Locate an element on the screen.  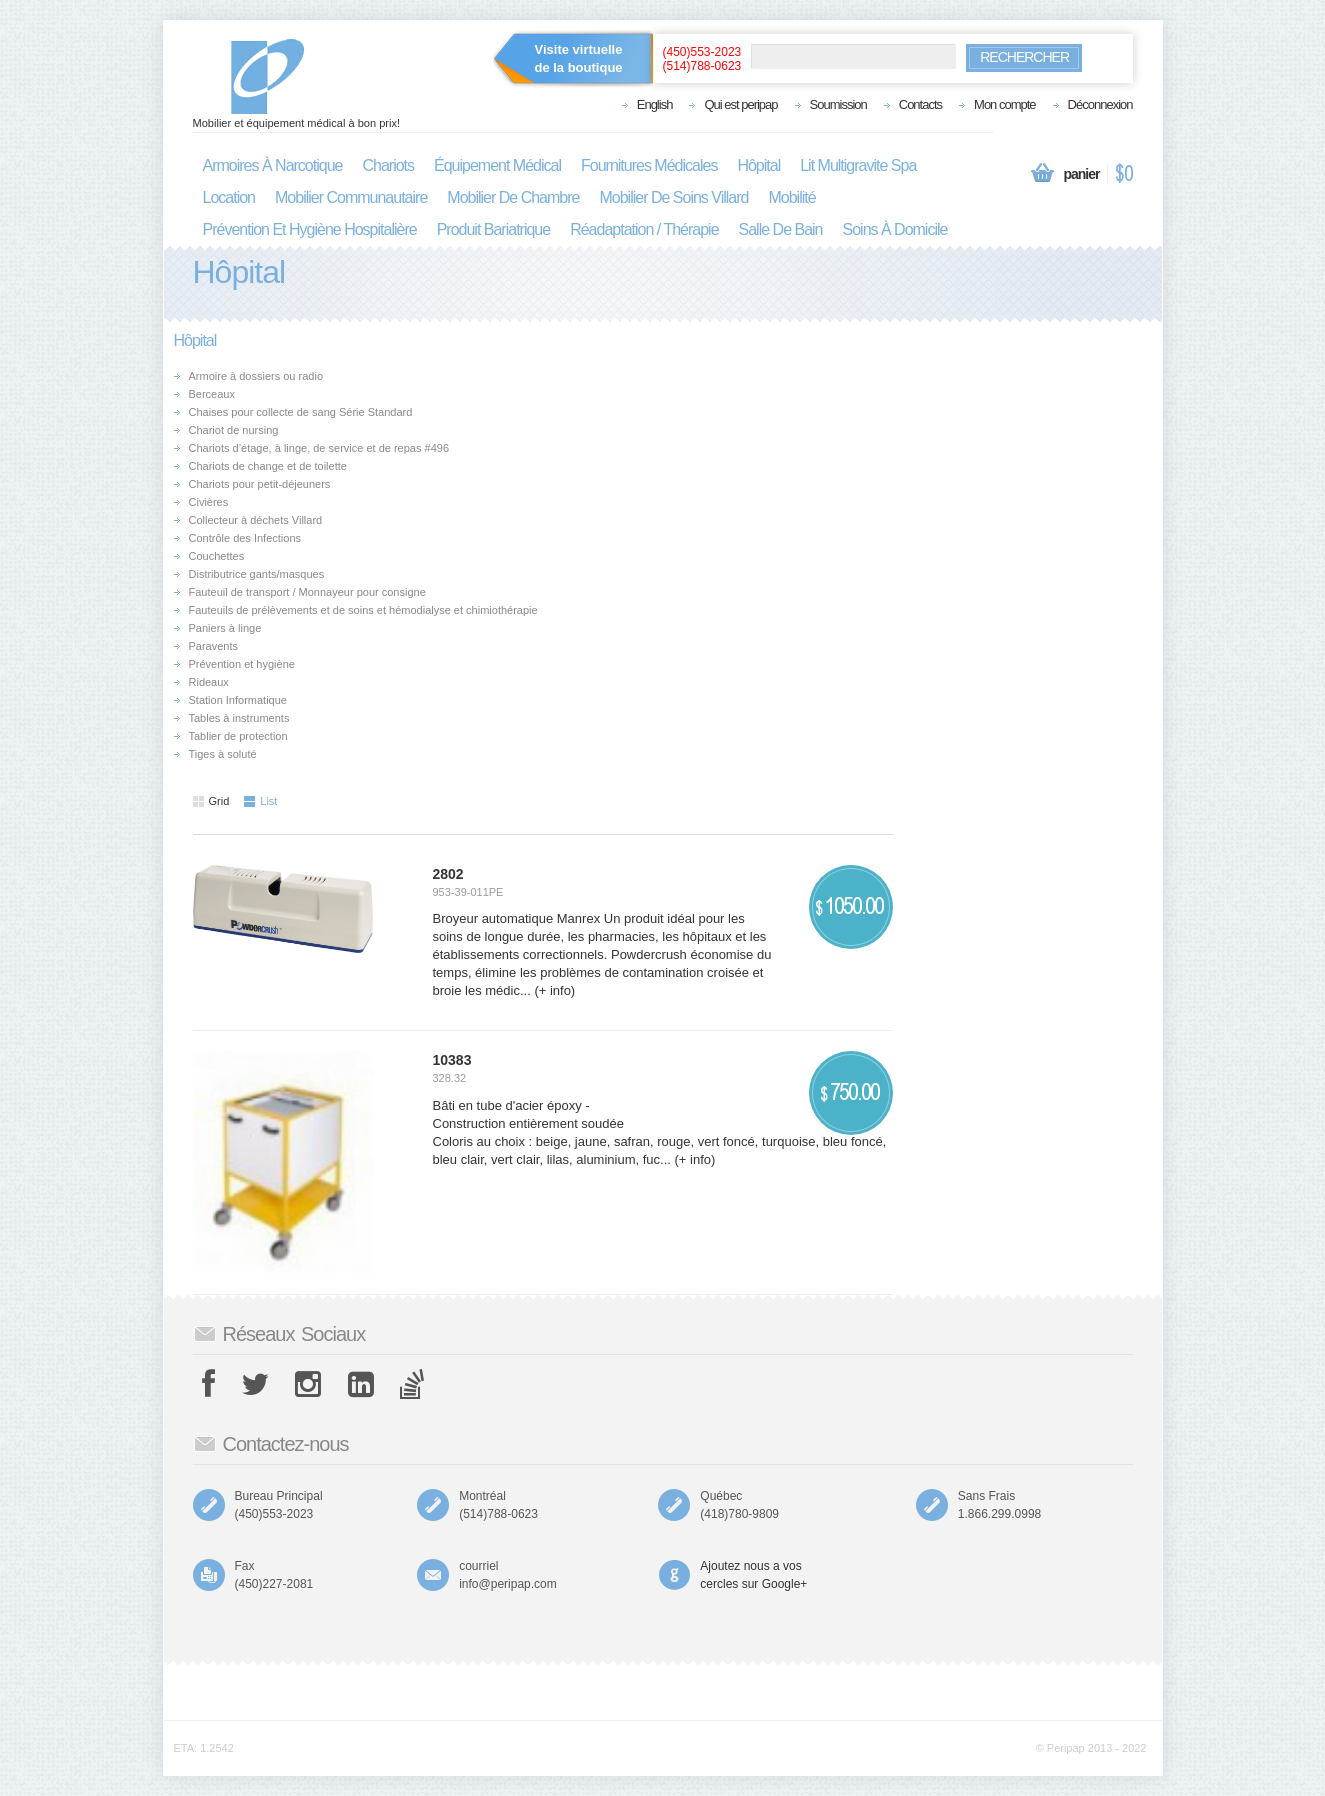
mobilier communautaire is located at coordinates (351, 197).